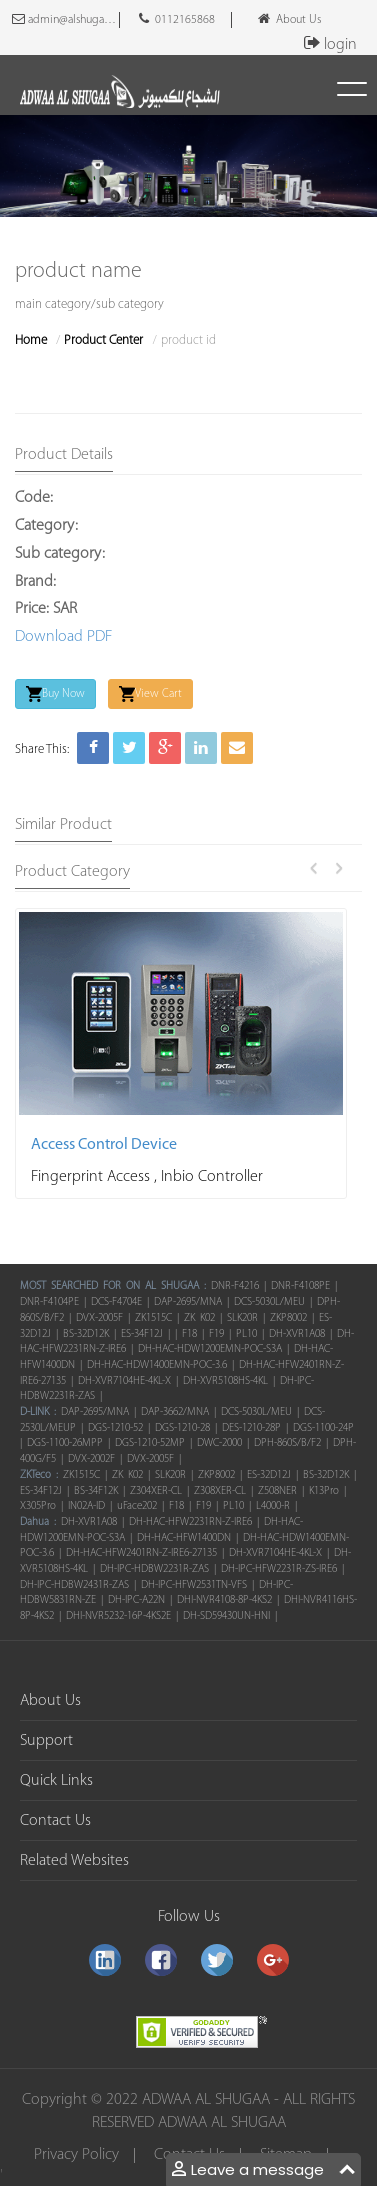  What do you see at coordinates (55, 694) in the screenshot?
I see `Buy Now` at bounding box center [55, 694].